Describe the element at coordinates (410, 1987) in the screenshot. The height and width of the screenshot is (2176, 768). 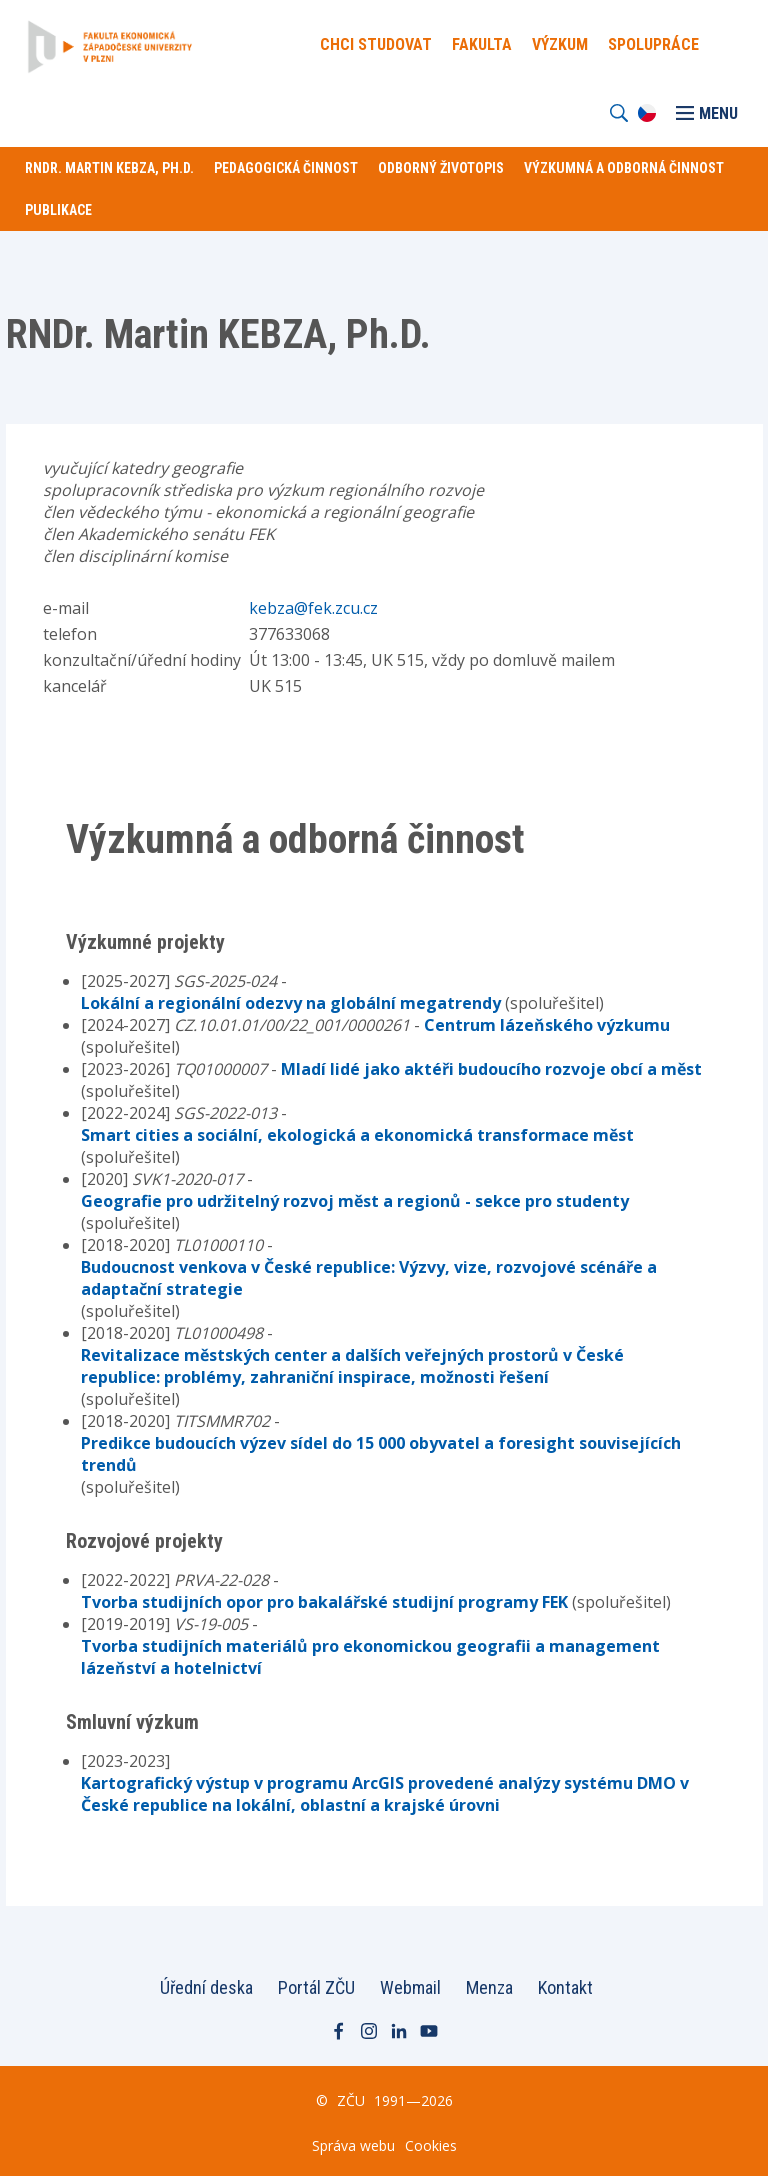
I see `Webmail` at that location.